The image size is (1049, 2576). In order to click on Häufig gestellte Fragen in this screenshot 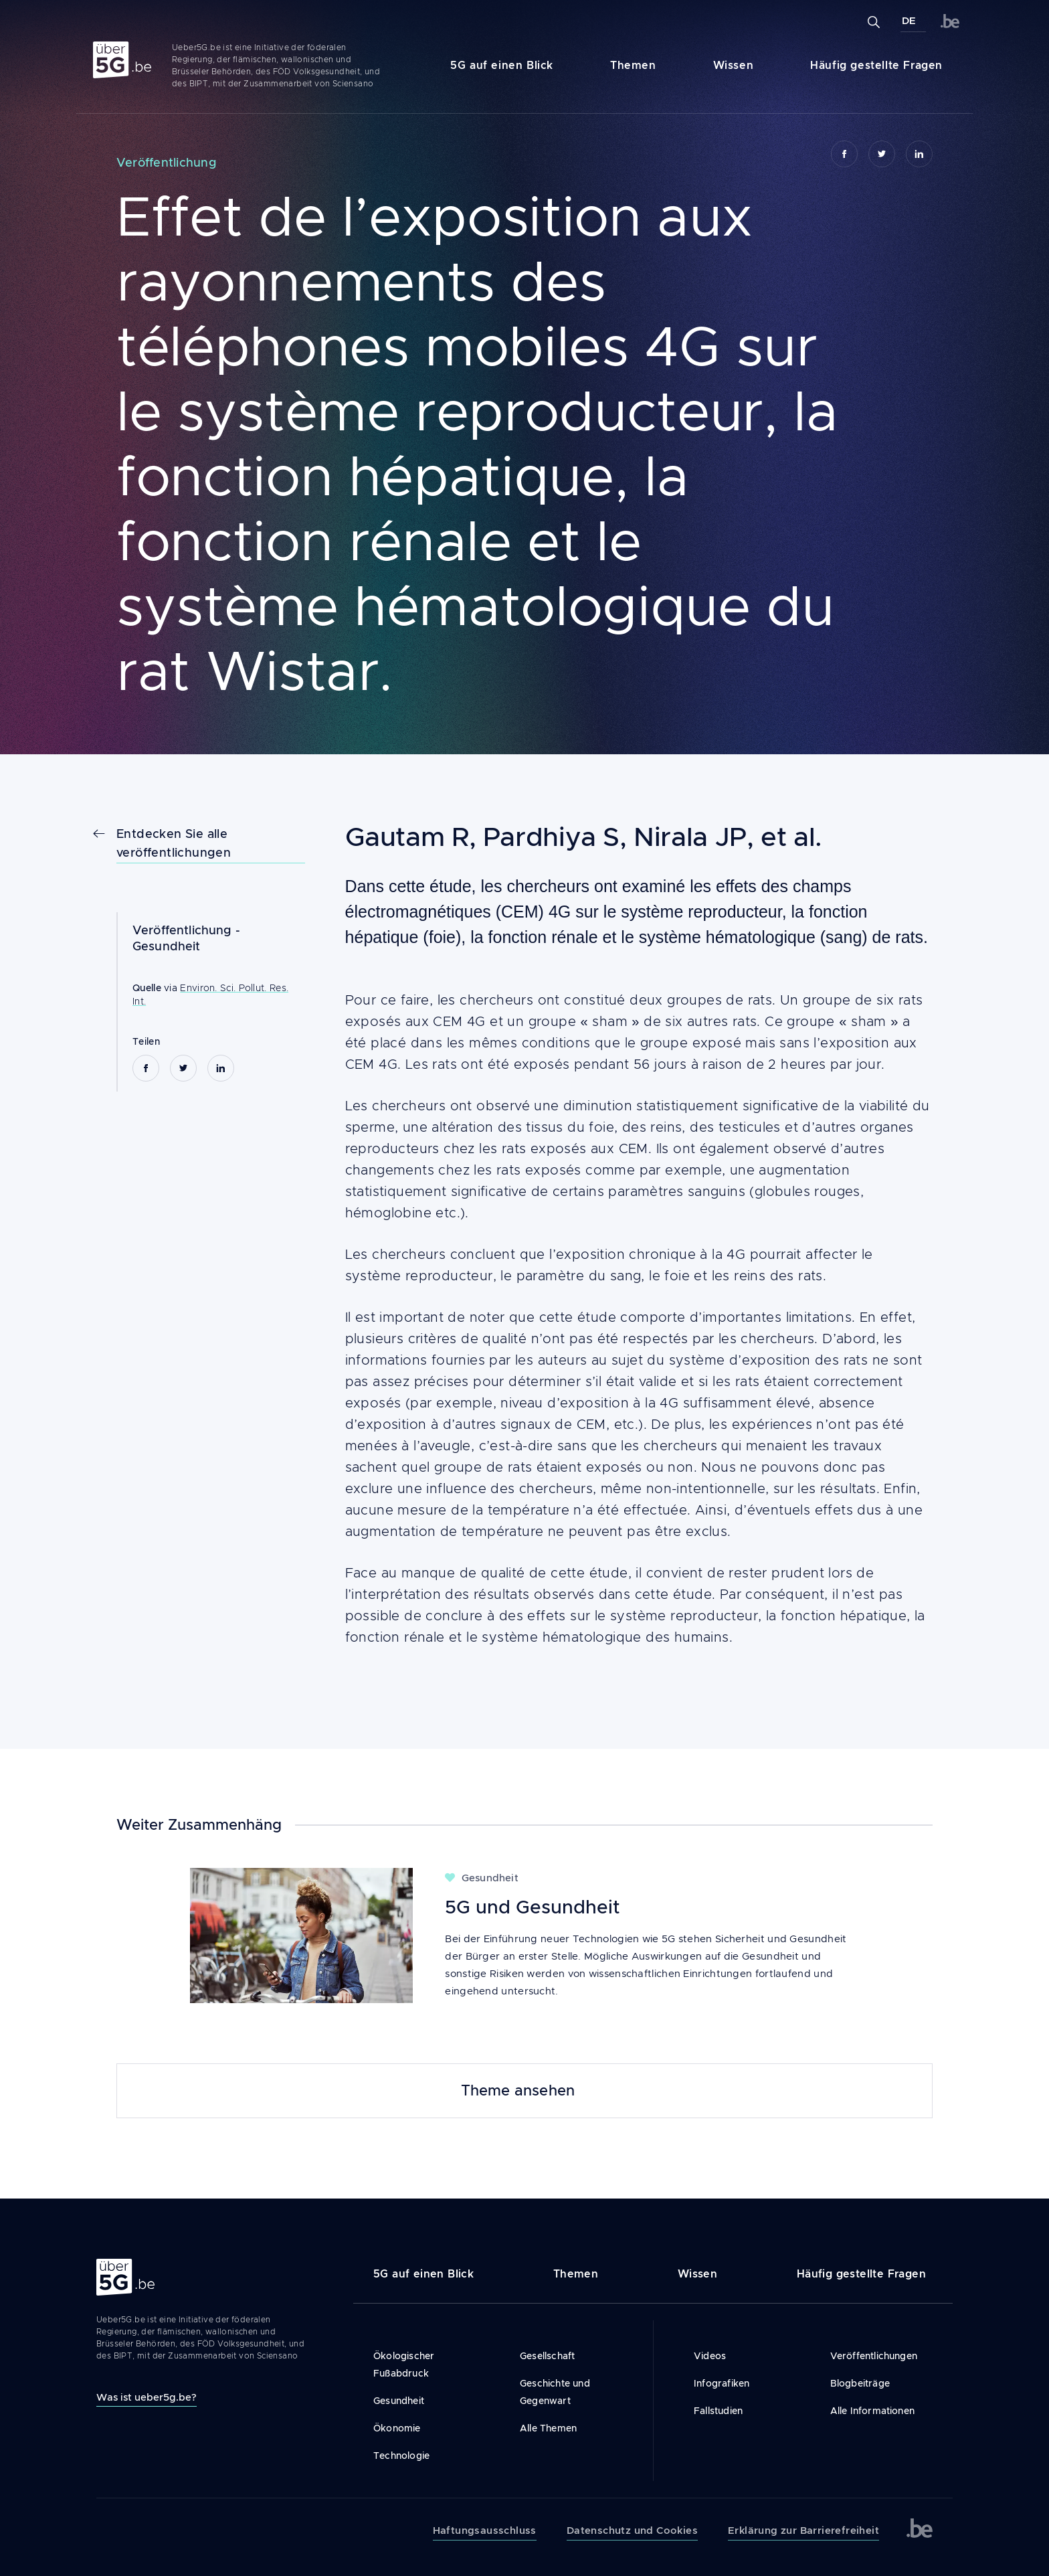, I will do `click(876, 65)`.